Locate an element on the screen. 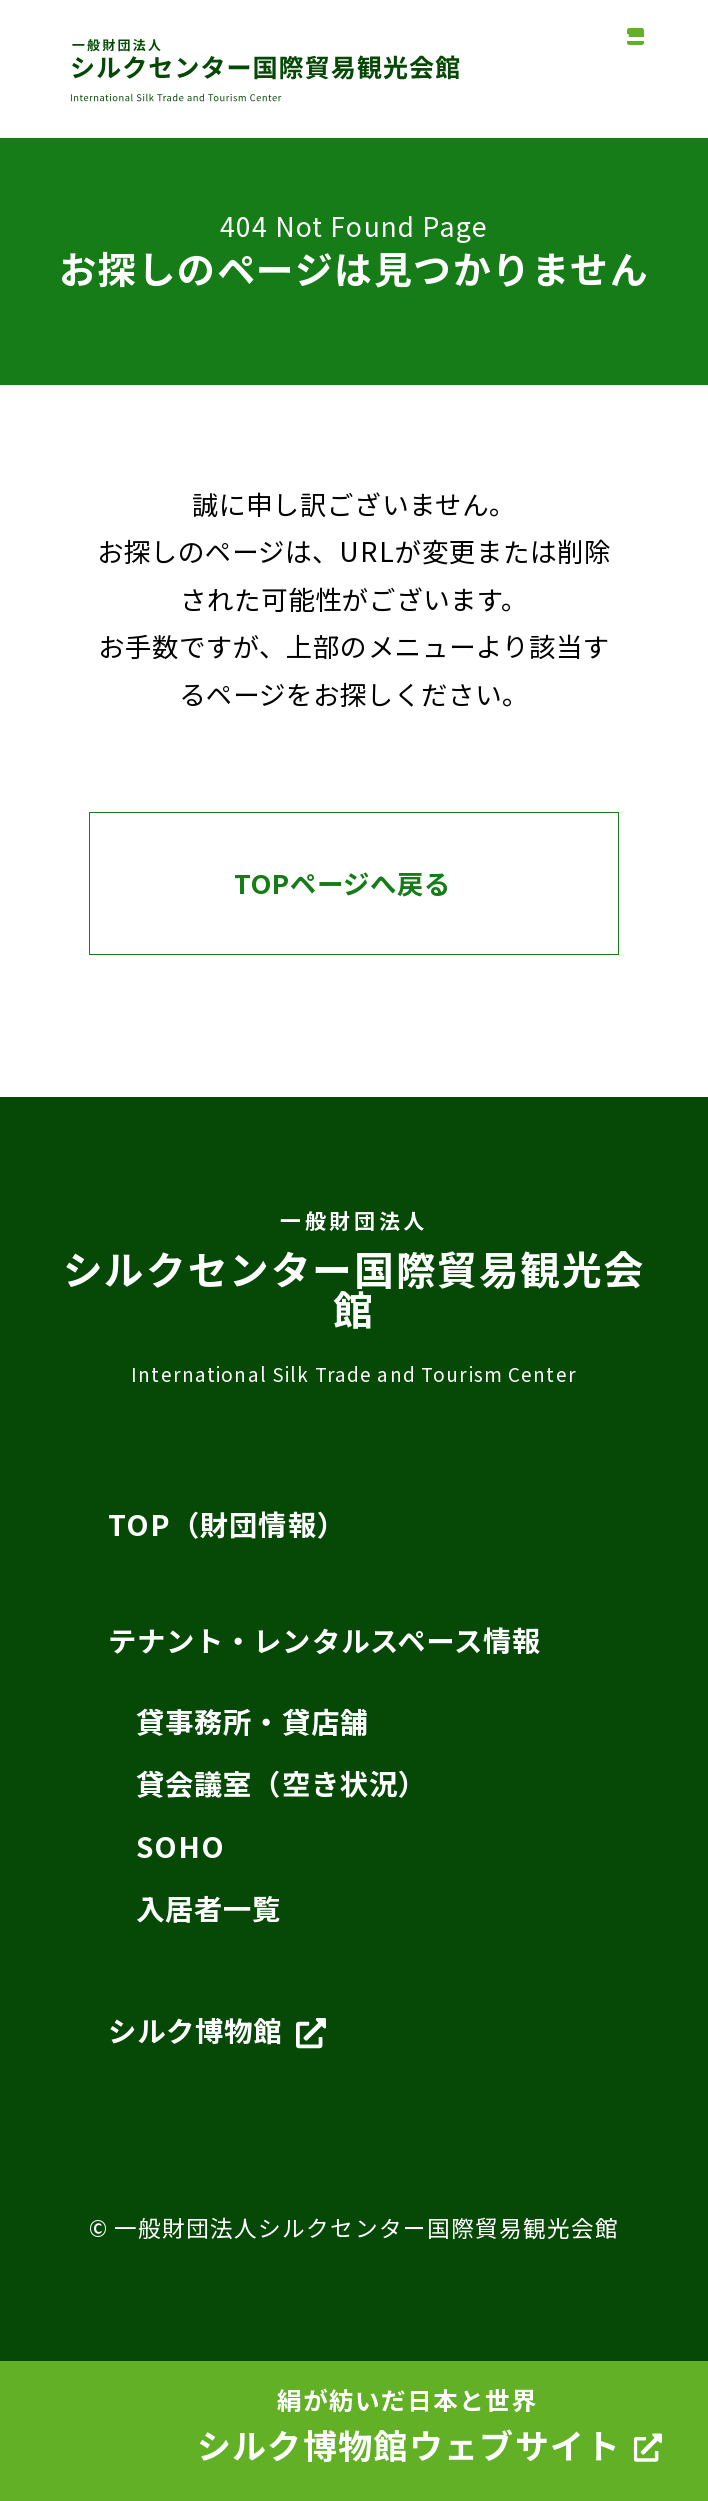 The width and height of the screenshot is (708, 2501). 貸会議室（空き状況） is located at coordinates (281, 1783).